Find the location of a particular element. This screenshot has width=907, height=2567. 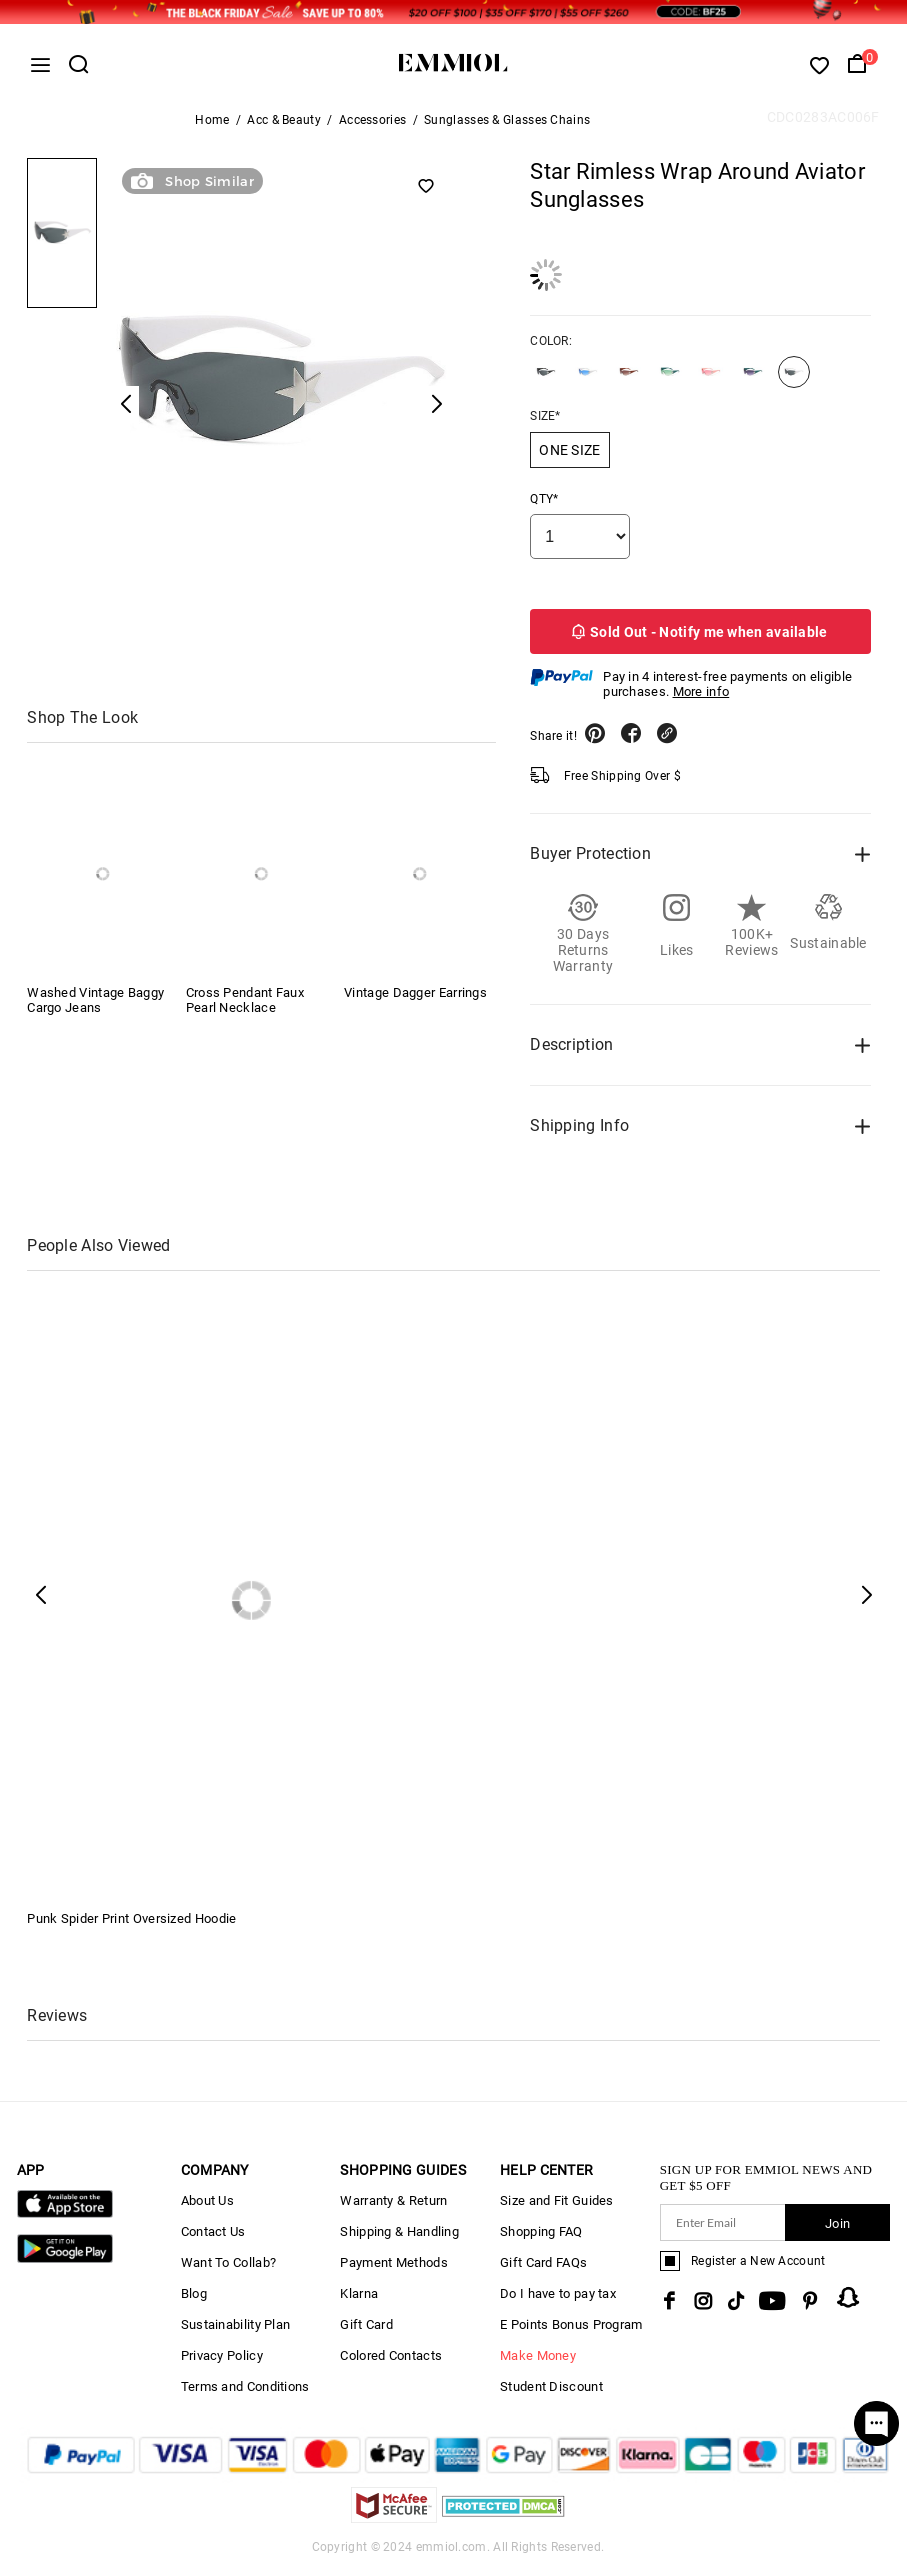

Contact Us is located at coordinates (213, 2231).